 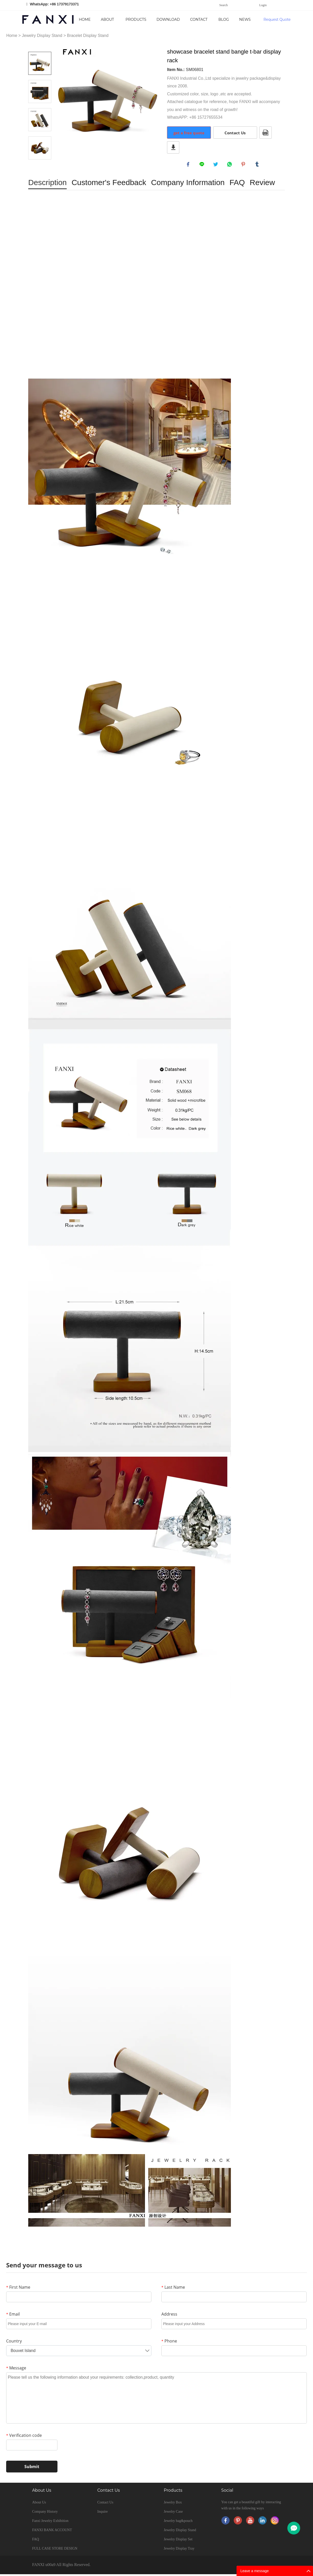 I want to click on Download, so click(x=168, y=19).